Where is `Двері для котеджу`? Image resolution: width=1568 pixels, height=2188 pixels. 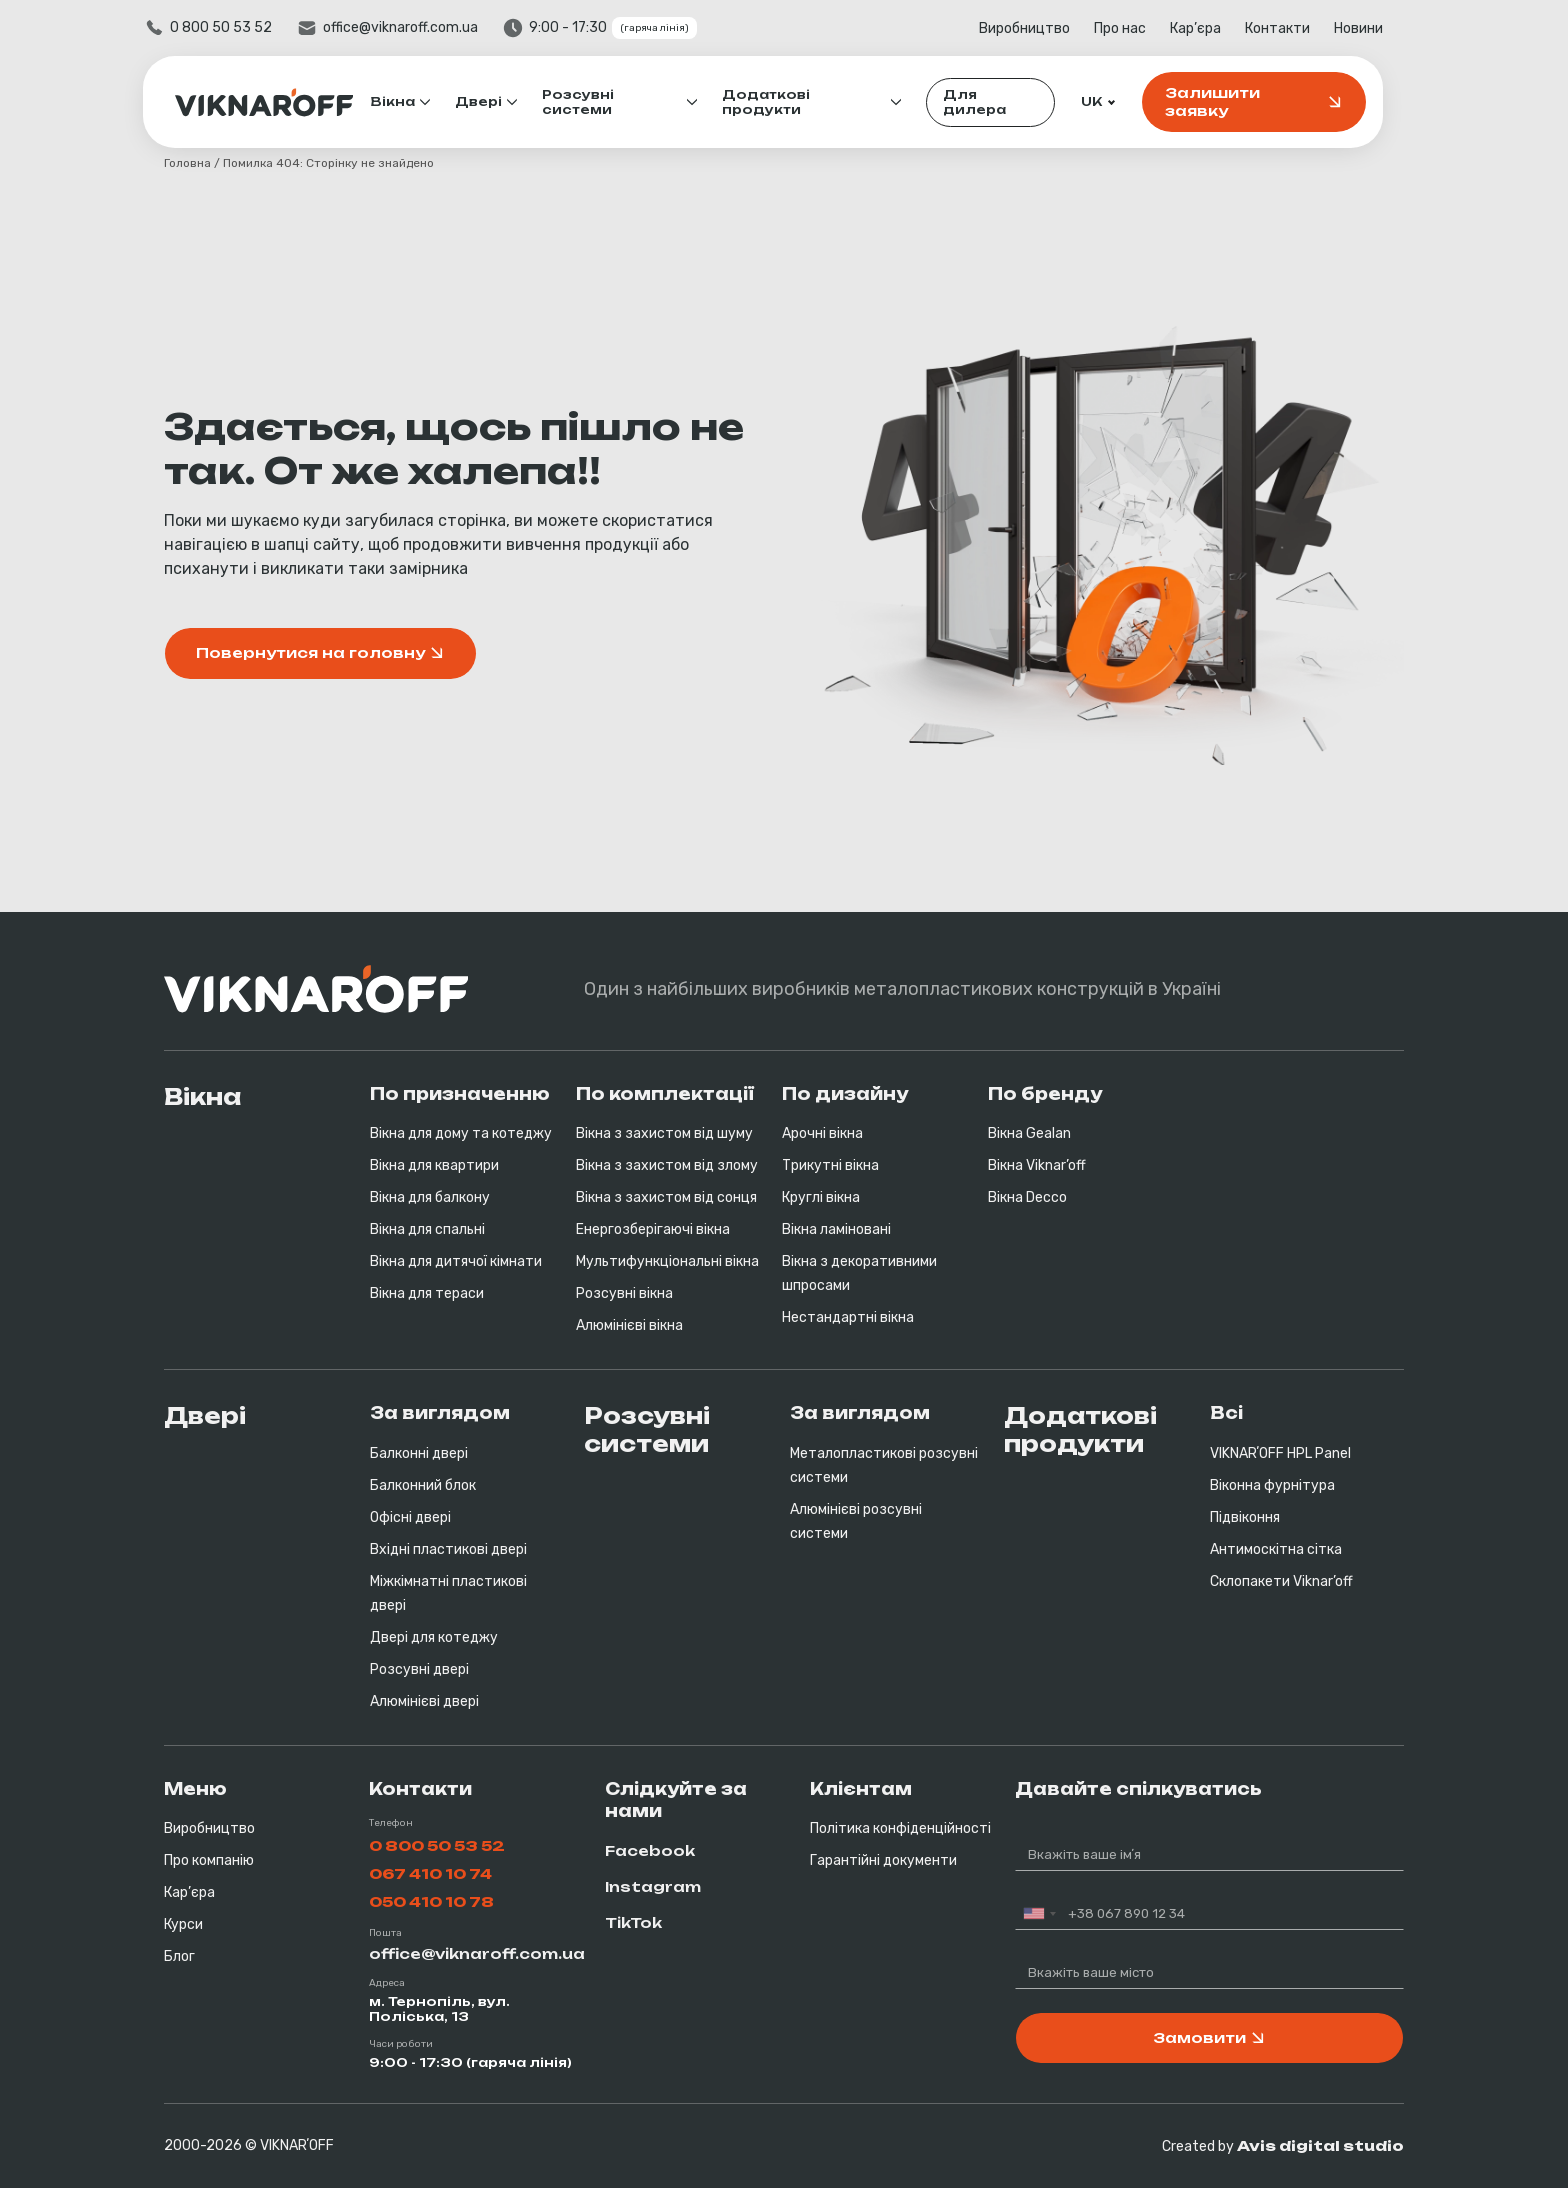 Двері для котеджу is located at coordinates (434, 1637).